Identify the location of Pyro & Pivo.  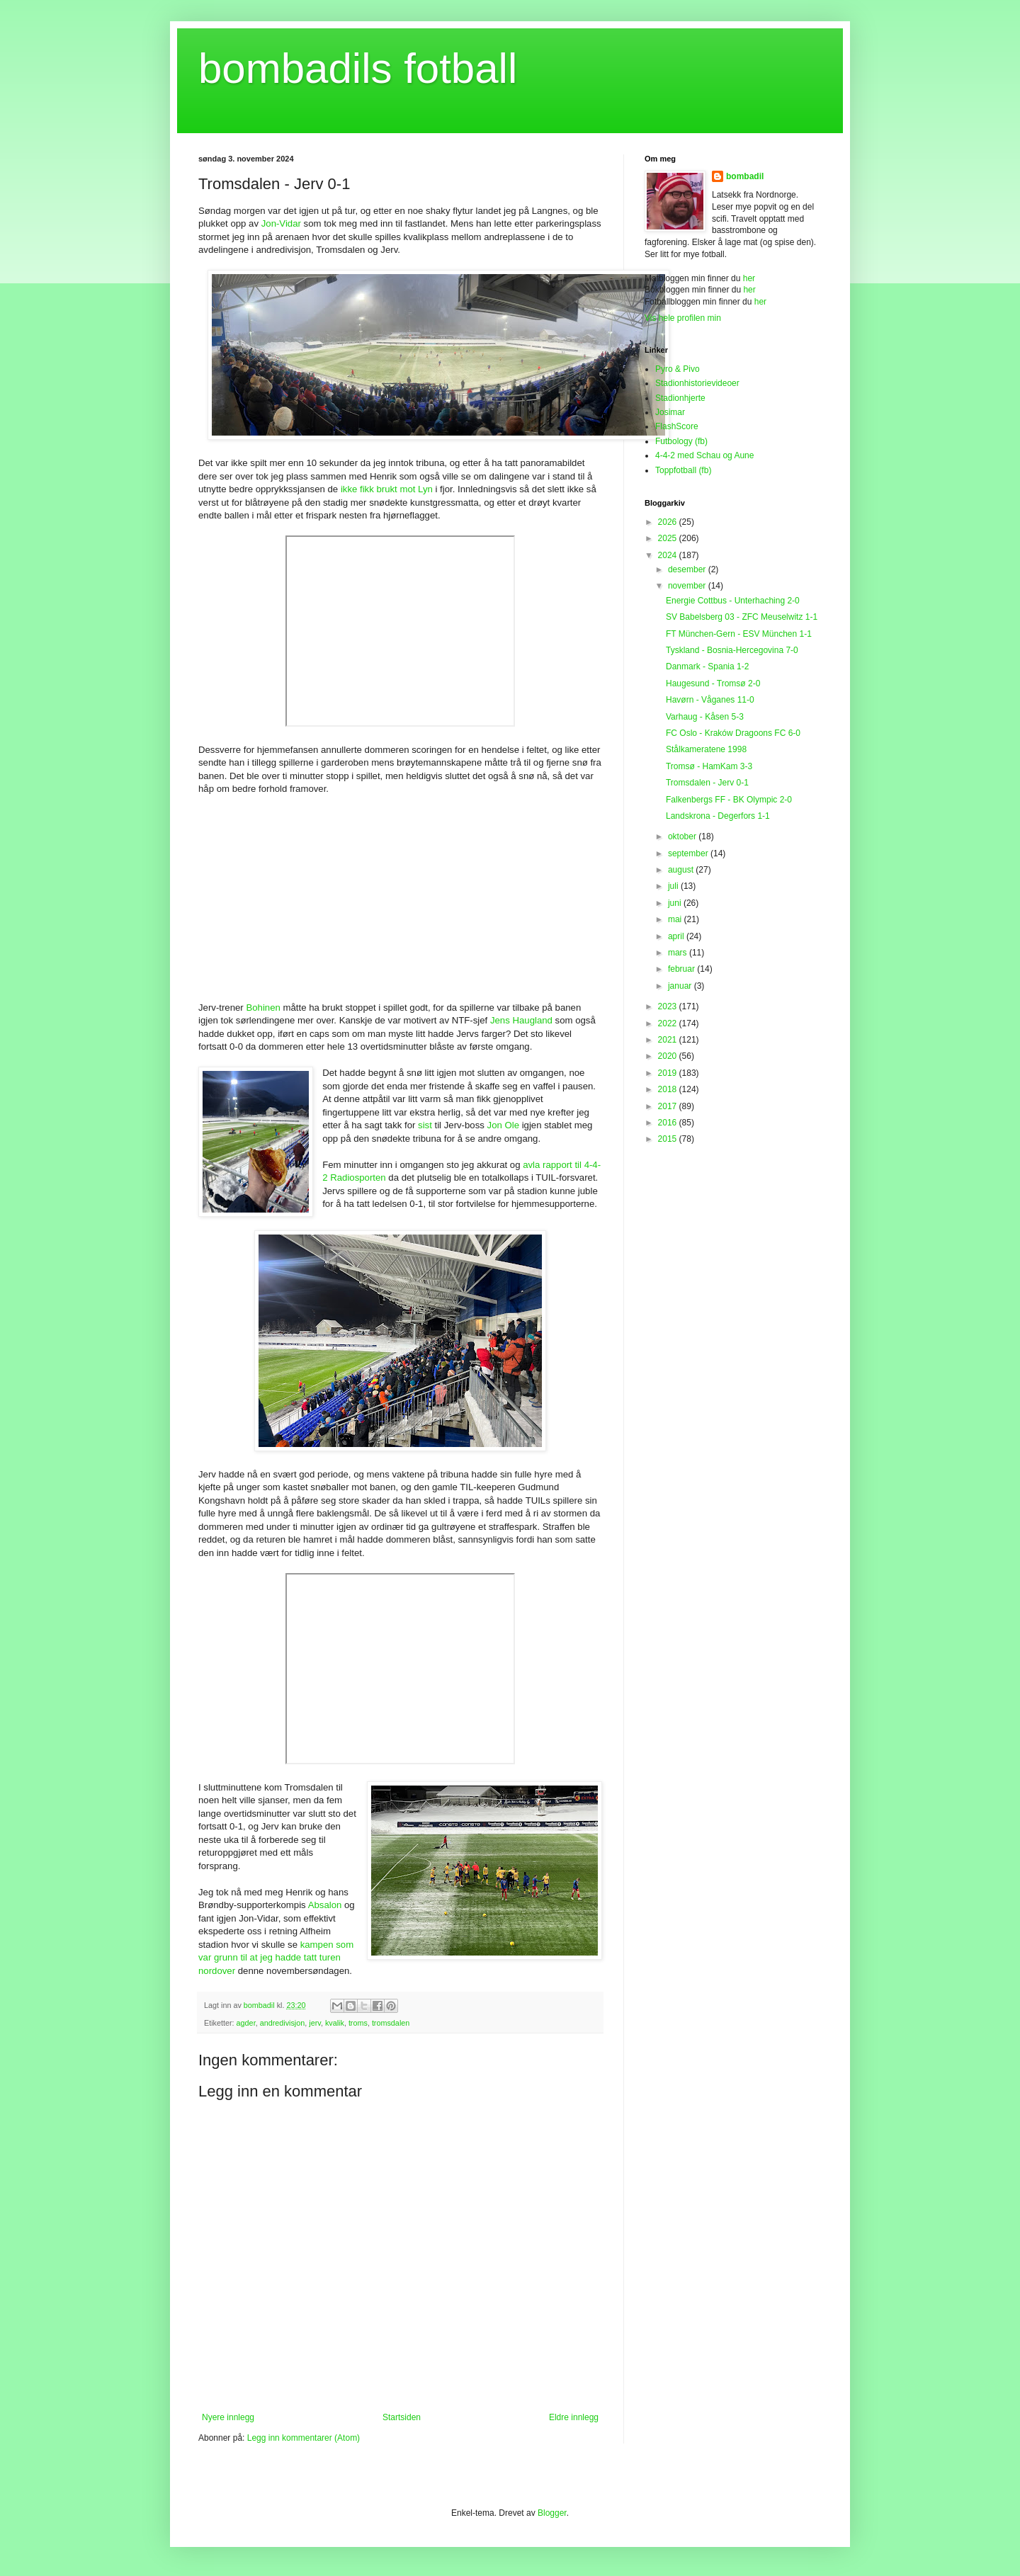
(677, 369).